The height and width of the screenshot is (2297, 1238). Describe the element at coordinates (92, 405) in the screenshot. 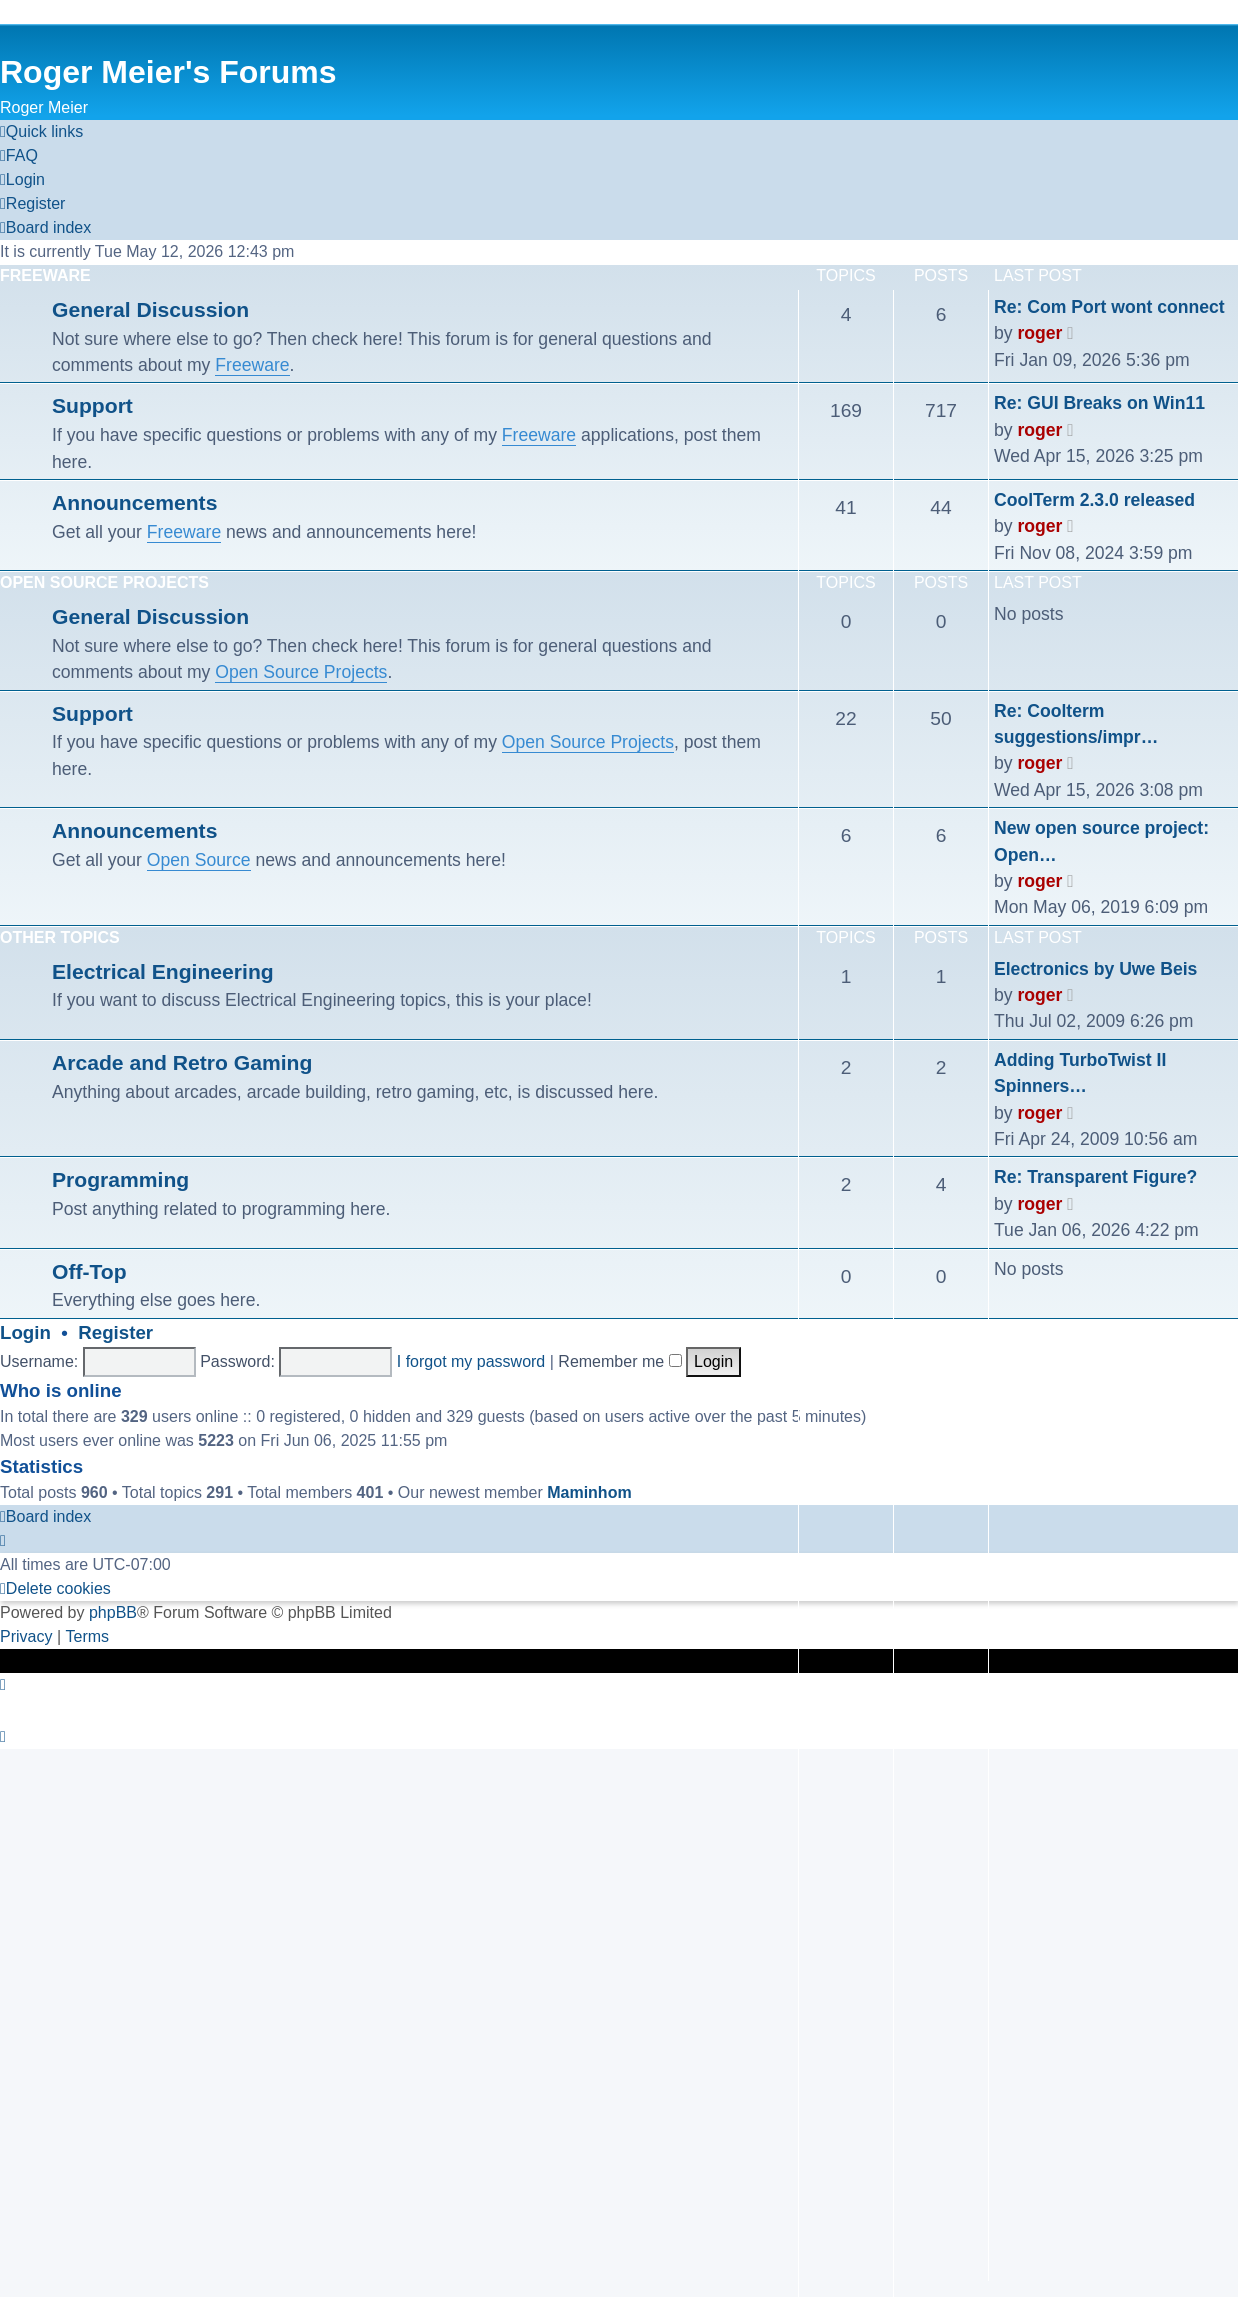

I see `Support` at that location.